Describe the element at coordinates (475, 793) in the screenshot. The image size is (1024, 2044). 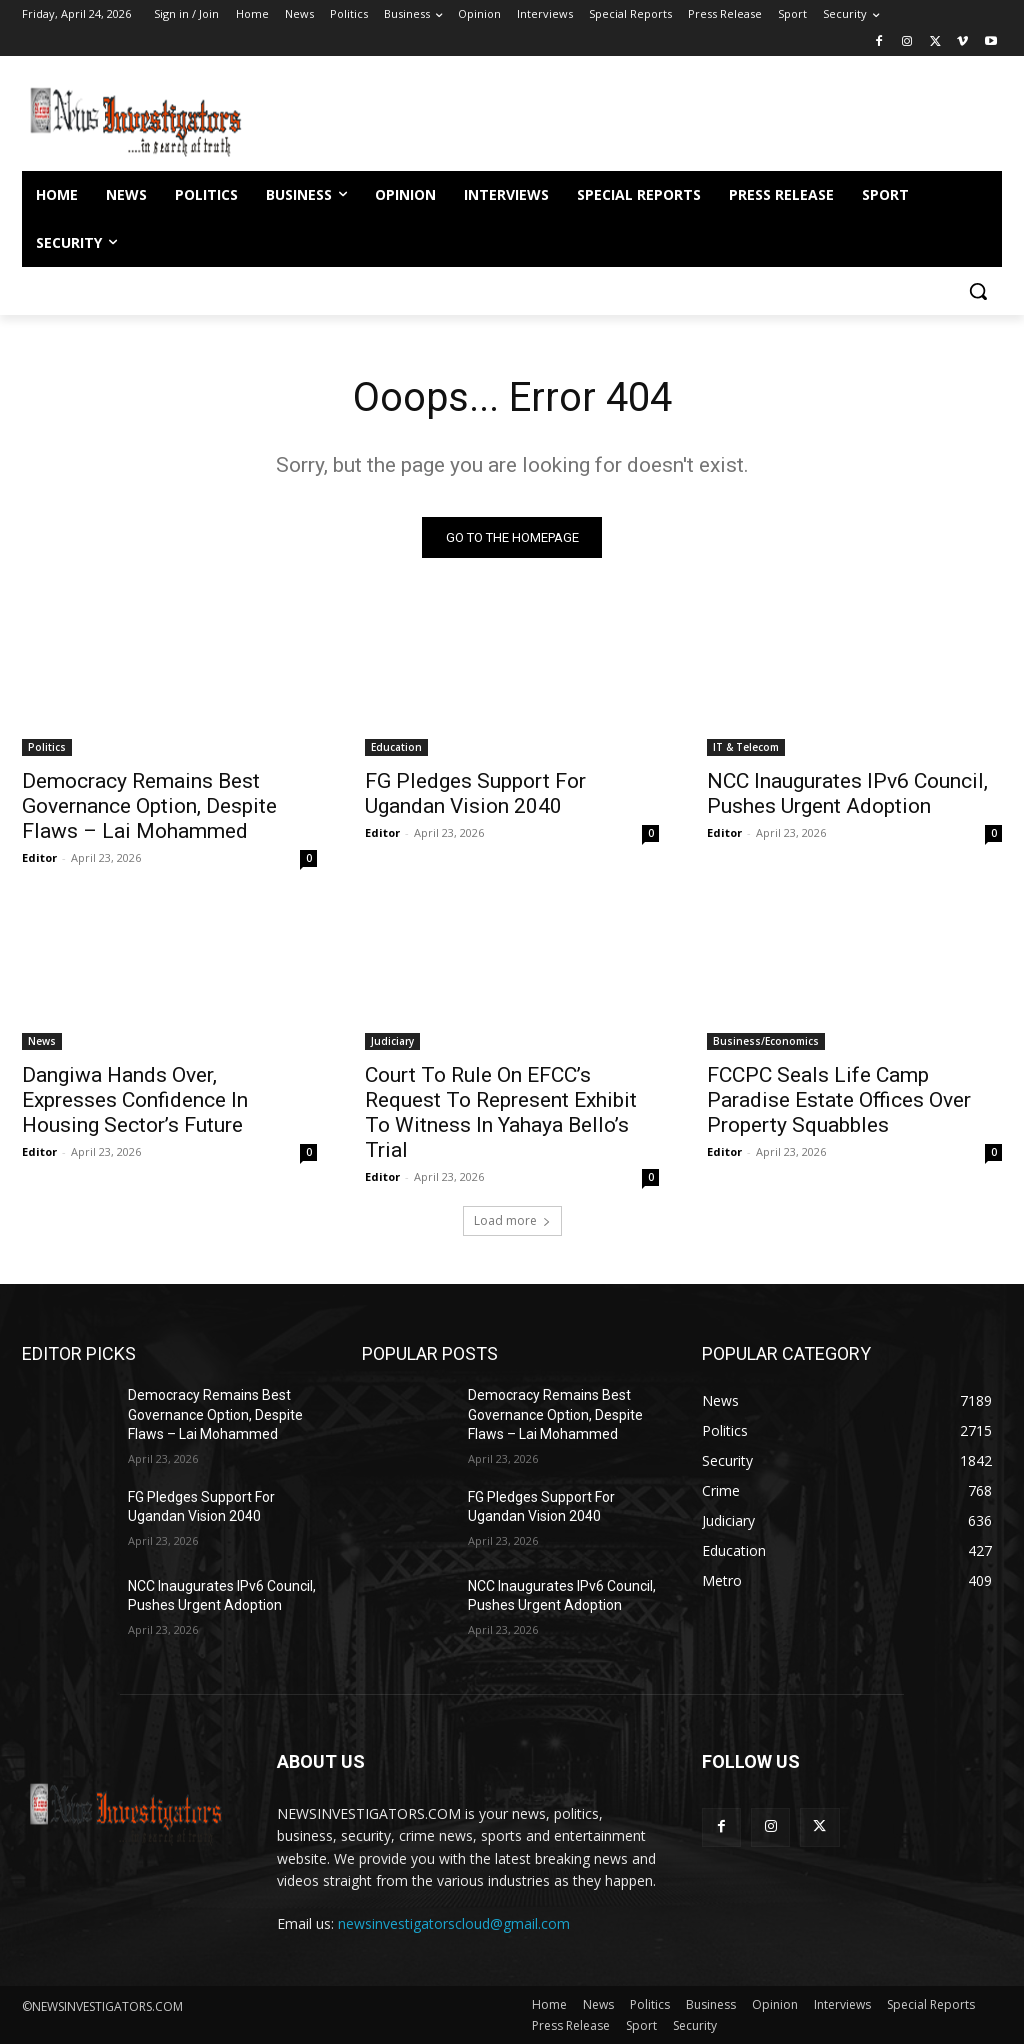
I see `FG Pledges Support For Ugandan Vision 2040` at that location.